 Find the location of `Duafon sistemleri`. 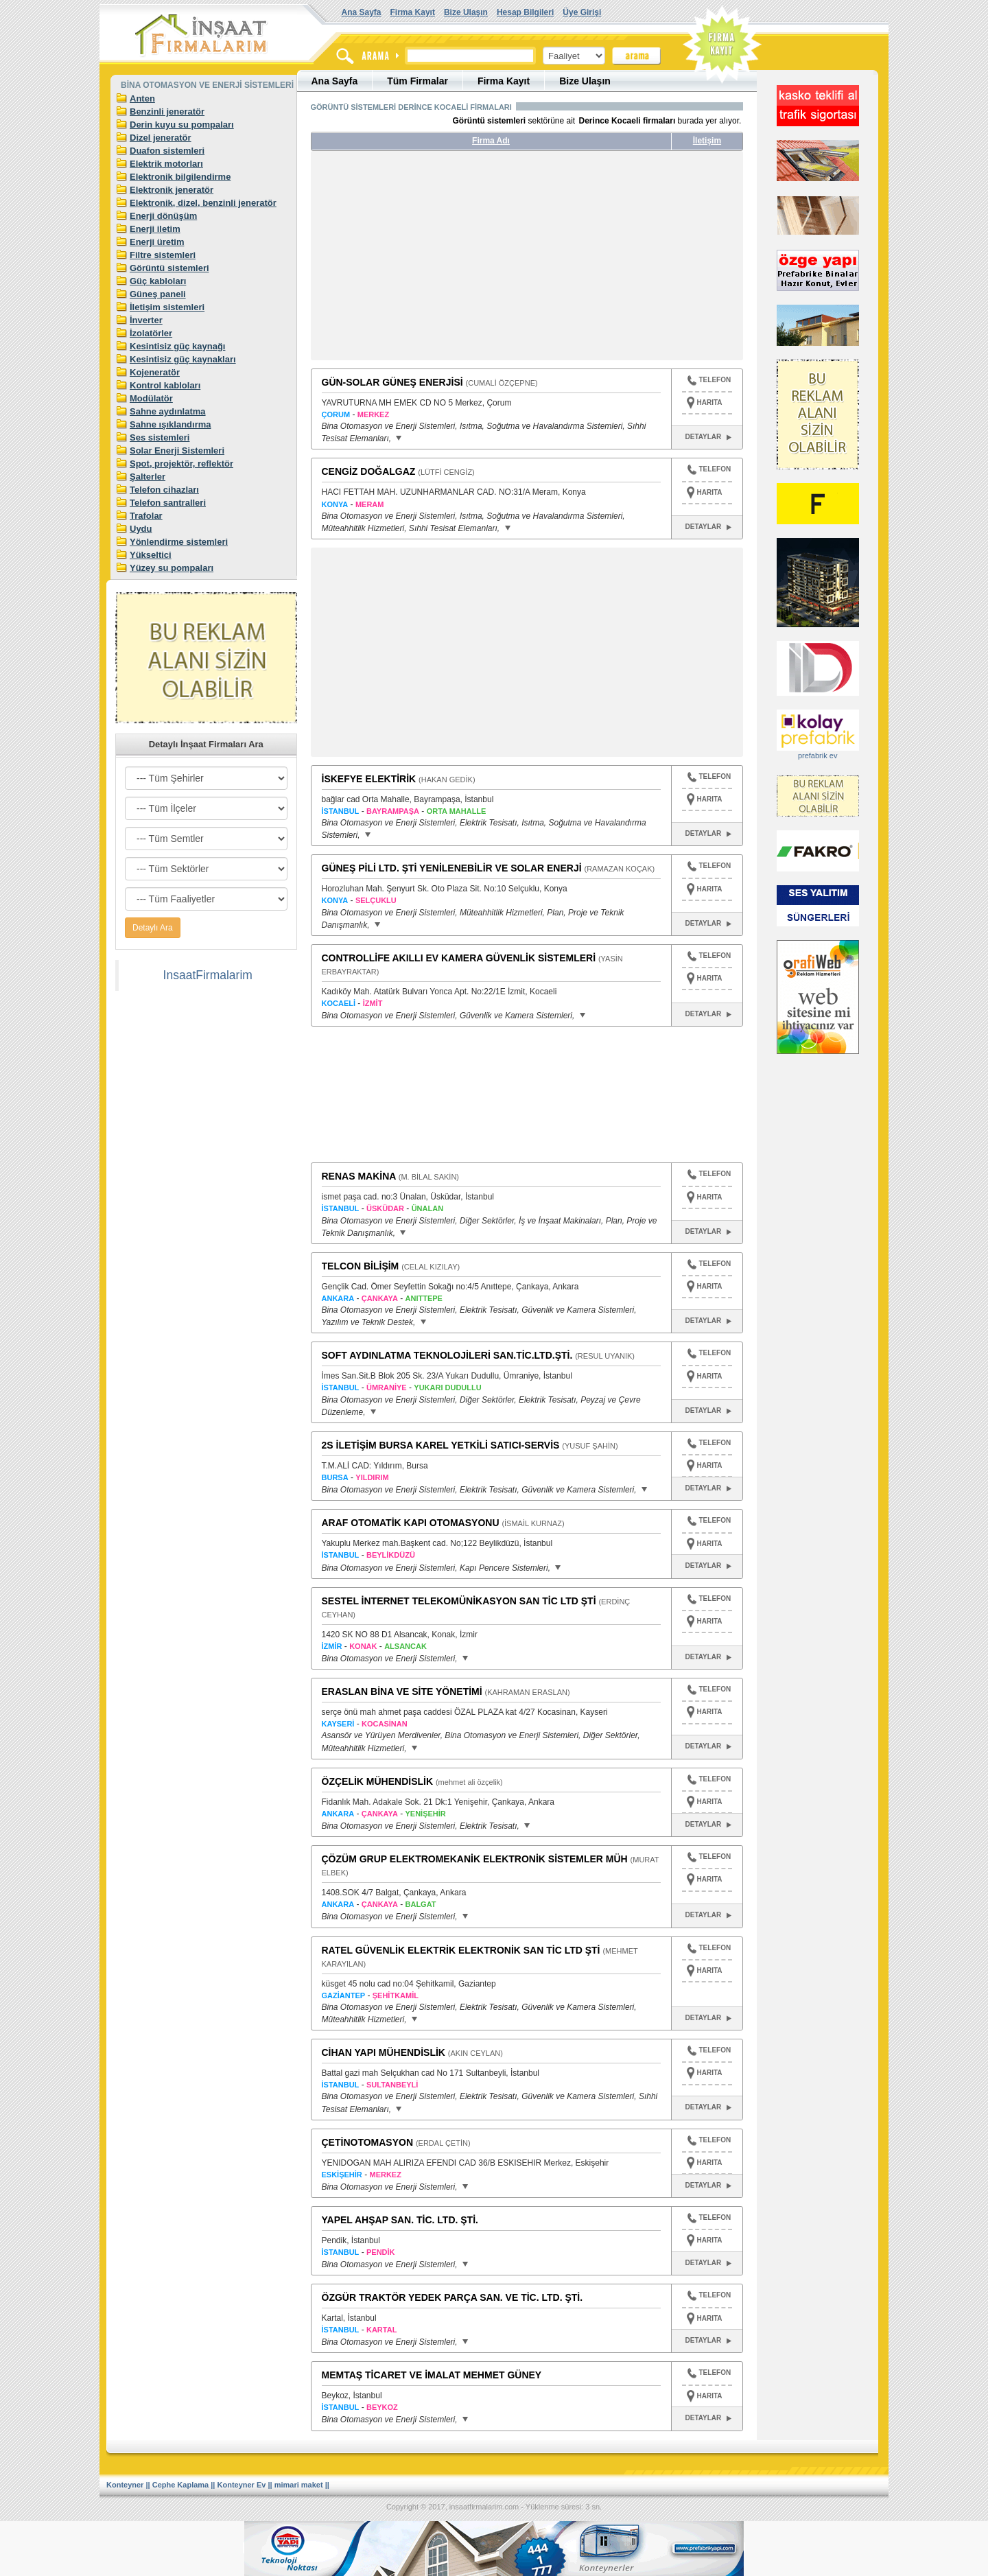

Duafon sistemleri is located at coordinates (167, 150).